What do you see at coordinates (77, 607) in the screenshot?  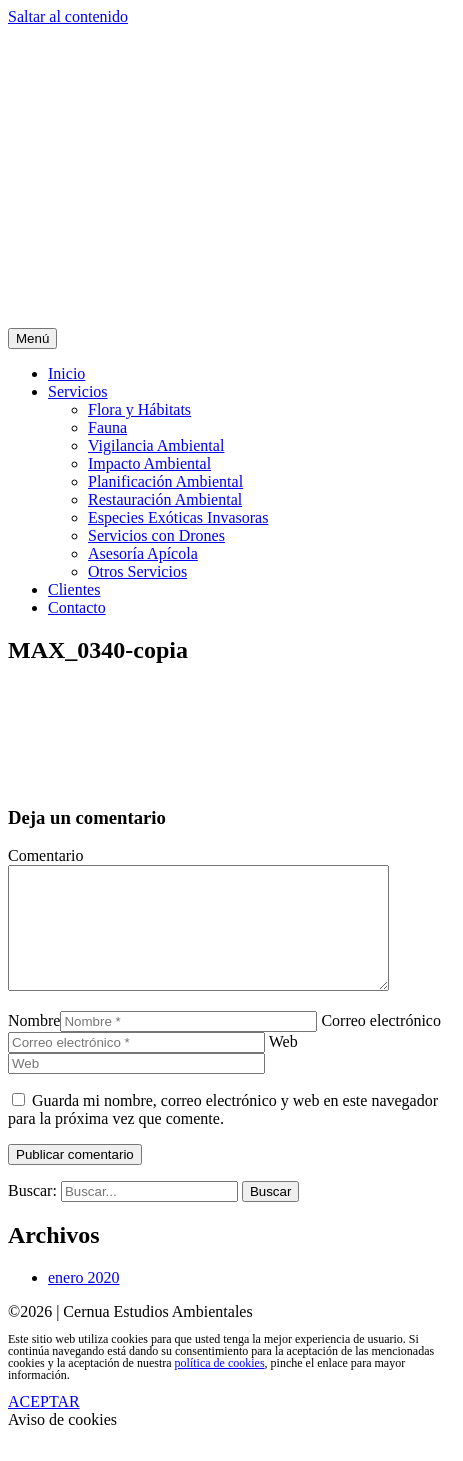 I see `Contacto` at bounding box center [77, 607].